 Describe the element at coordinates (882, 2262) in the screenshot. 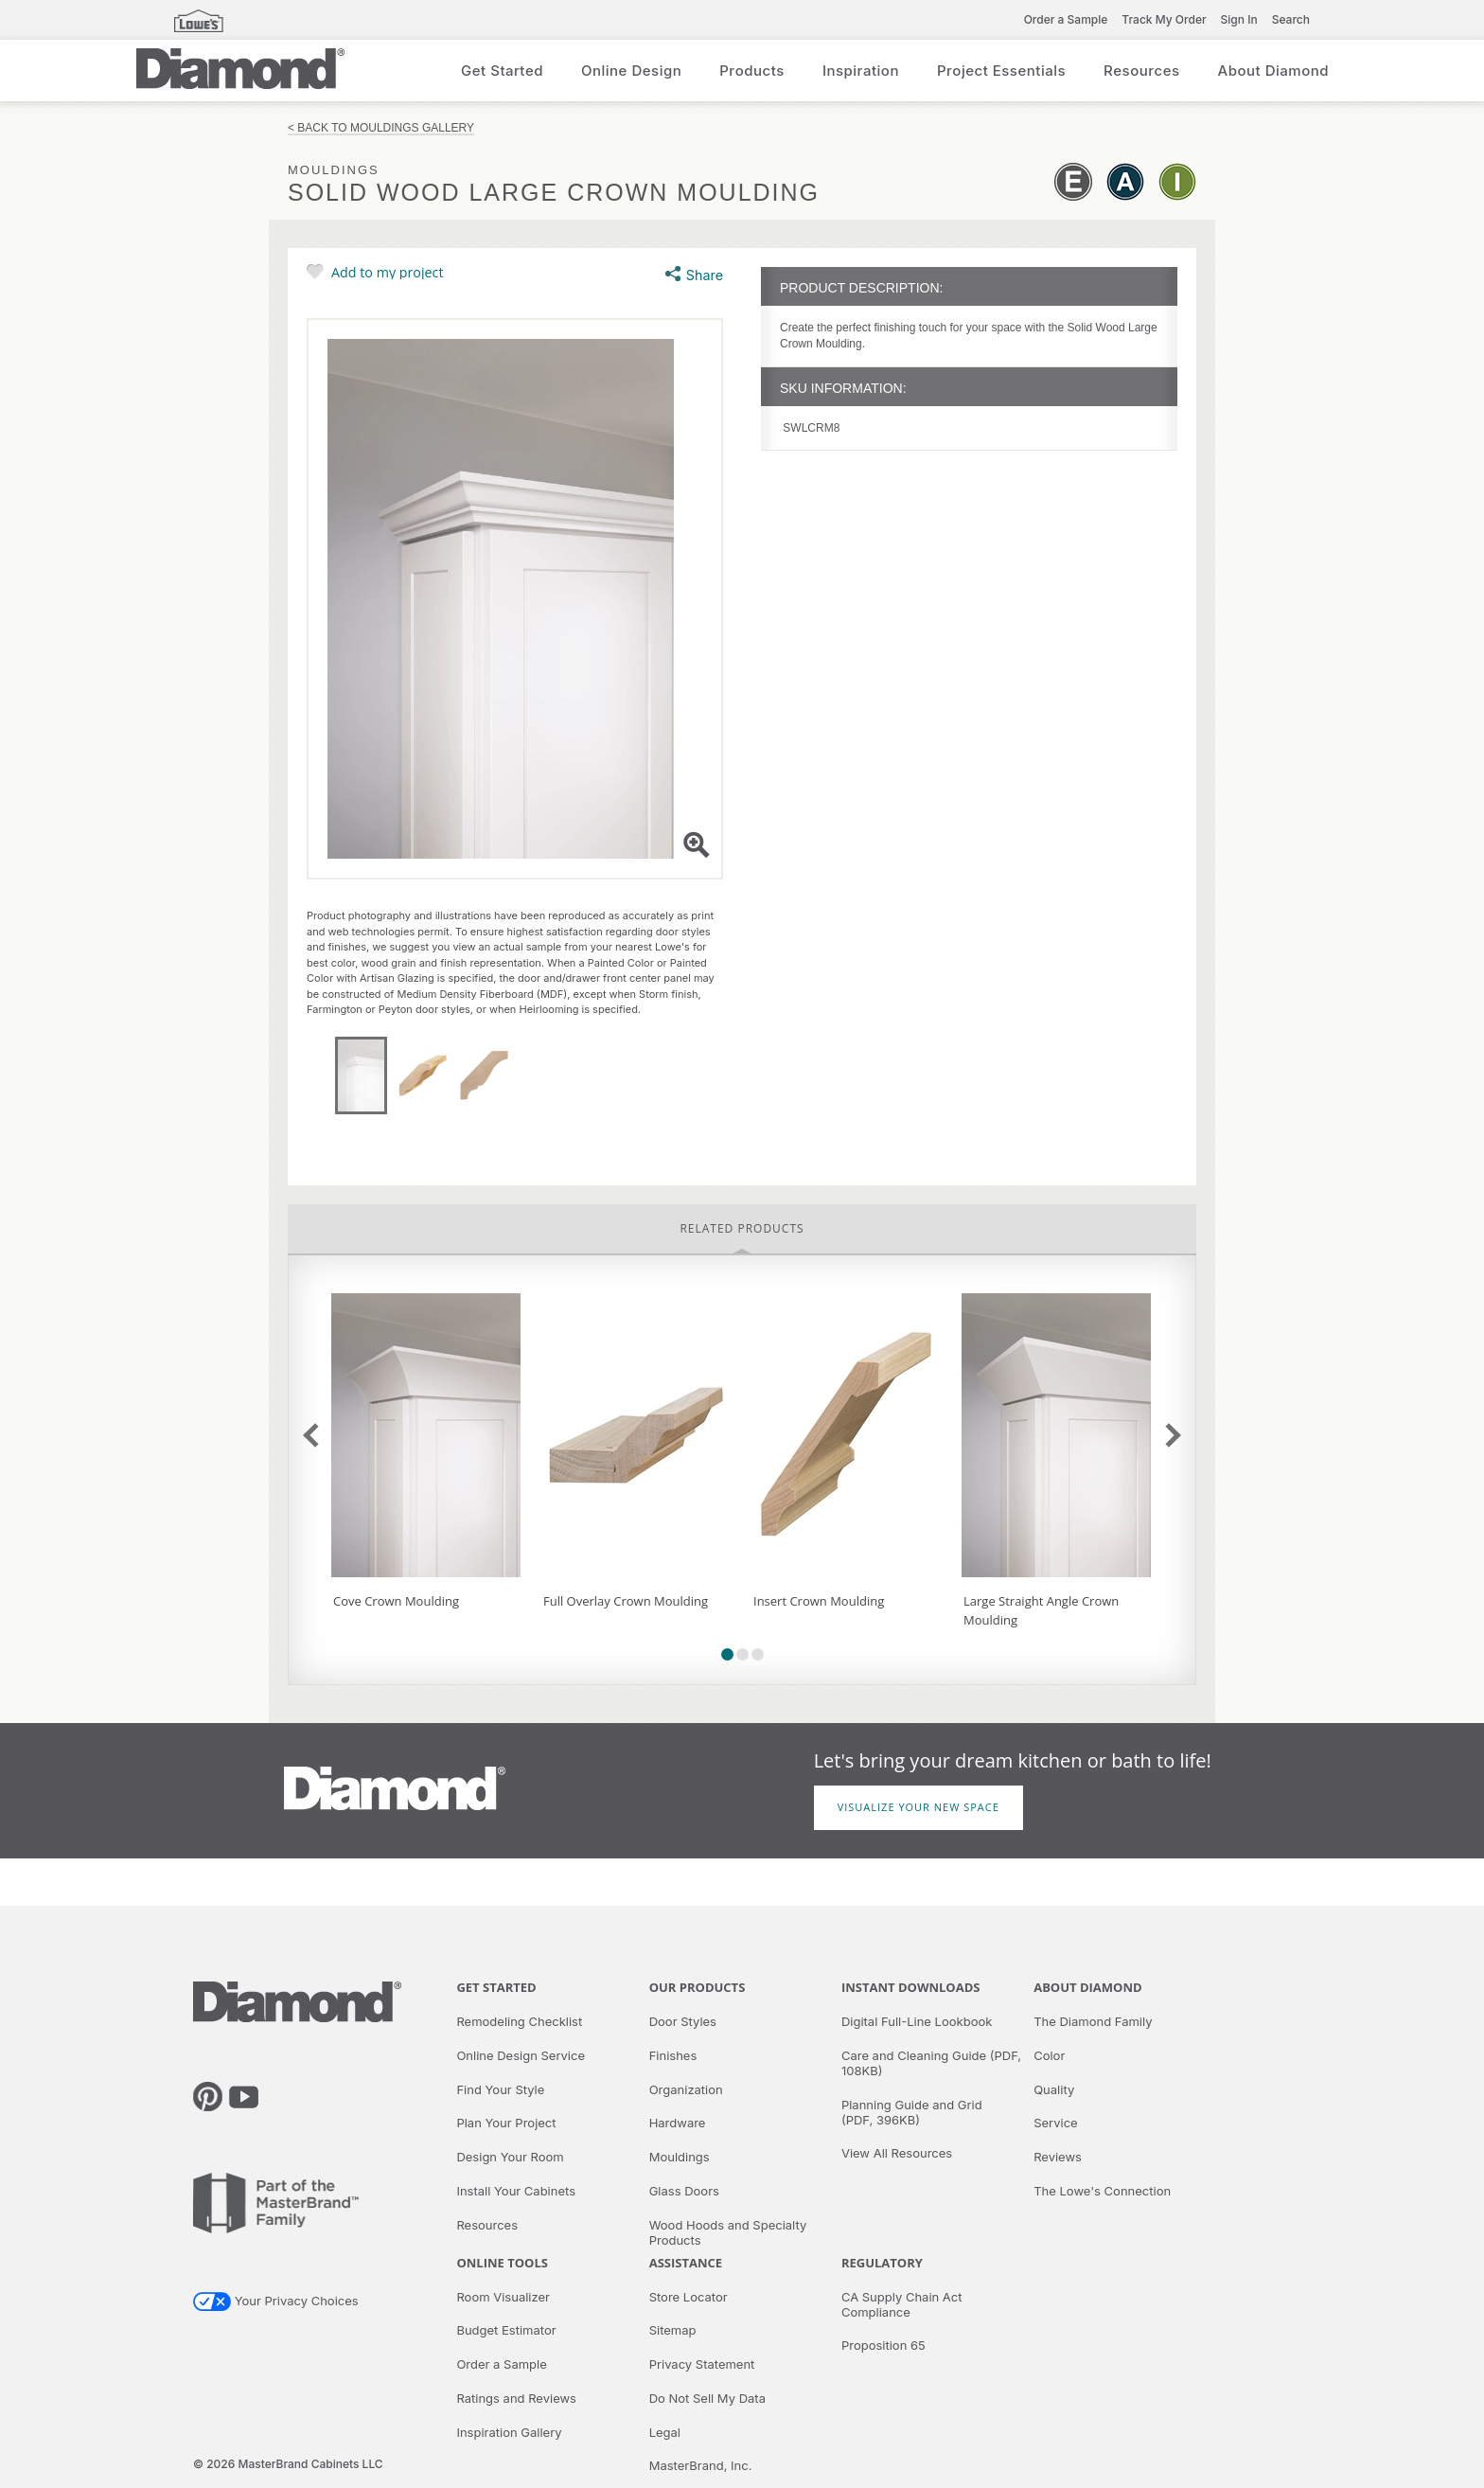

I see `Regulatory` at that location.